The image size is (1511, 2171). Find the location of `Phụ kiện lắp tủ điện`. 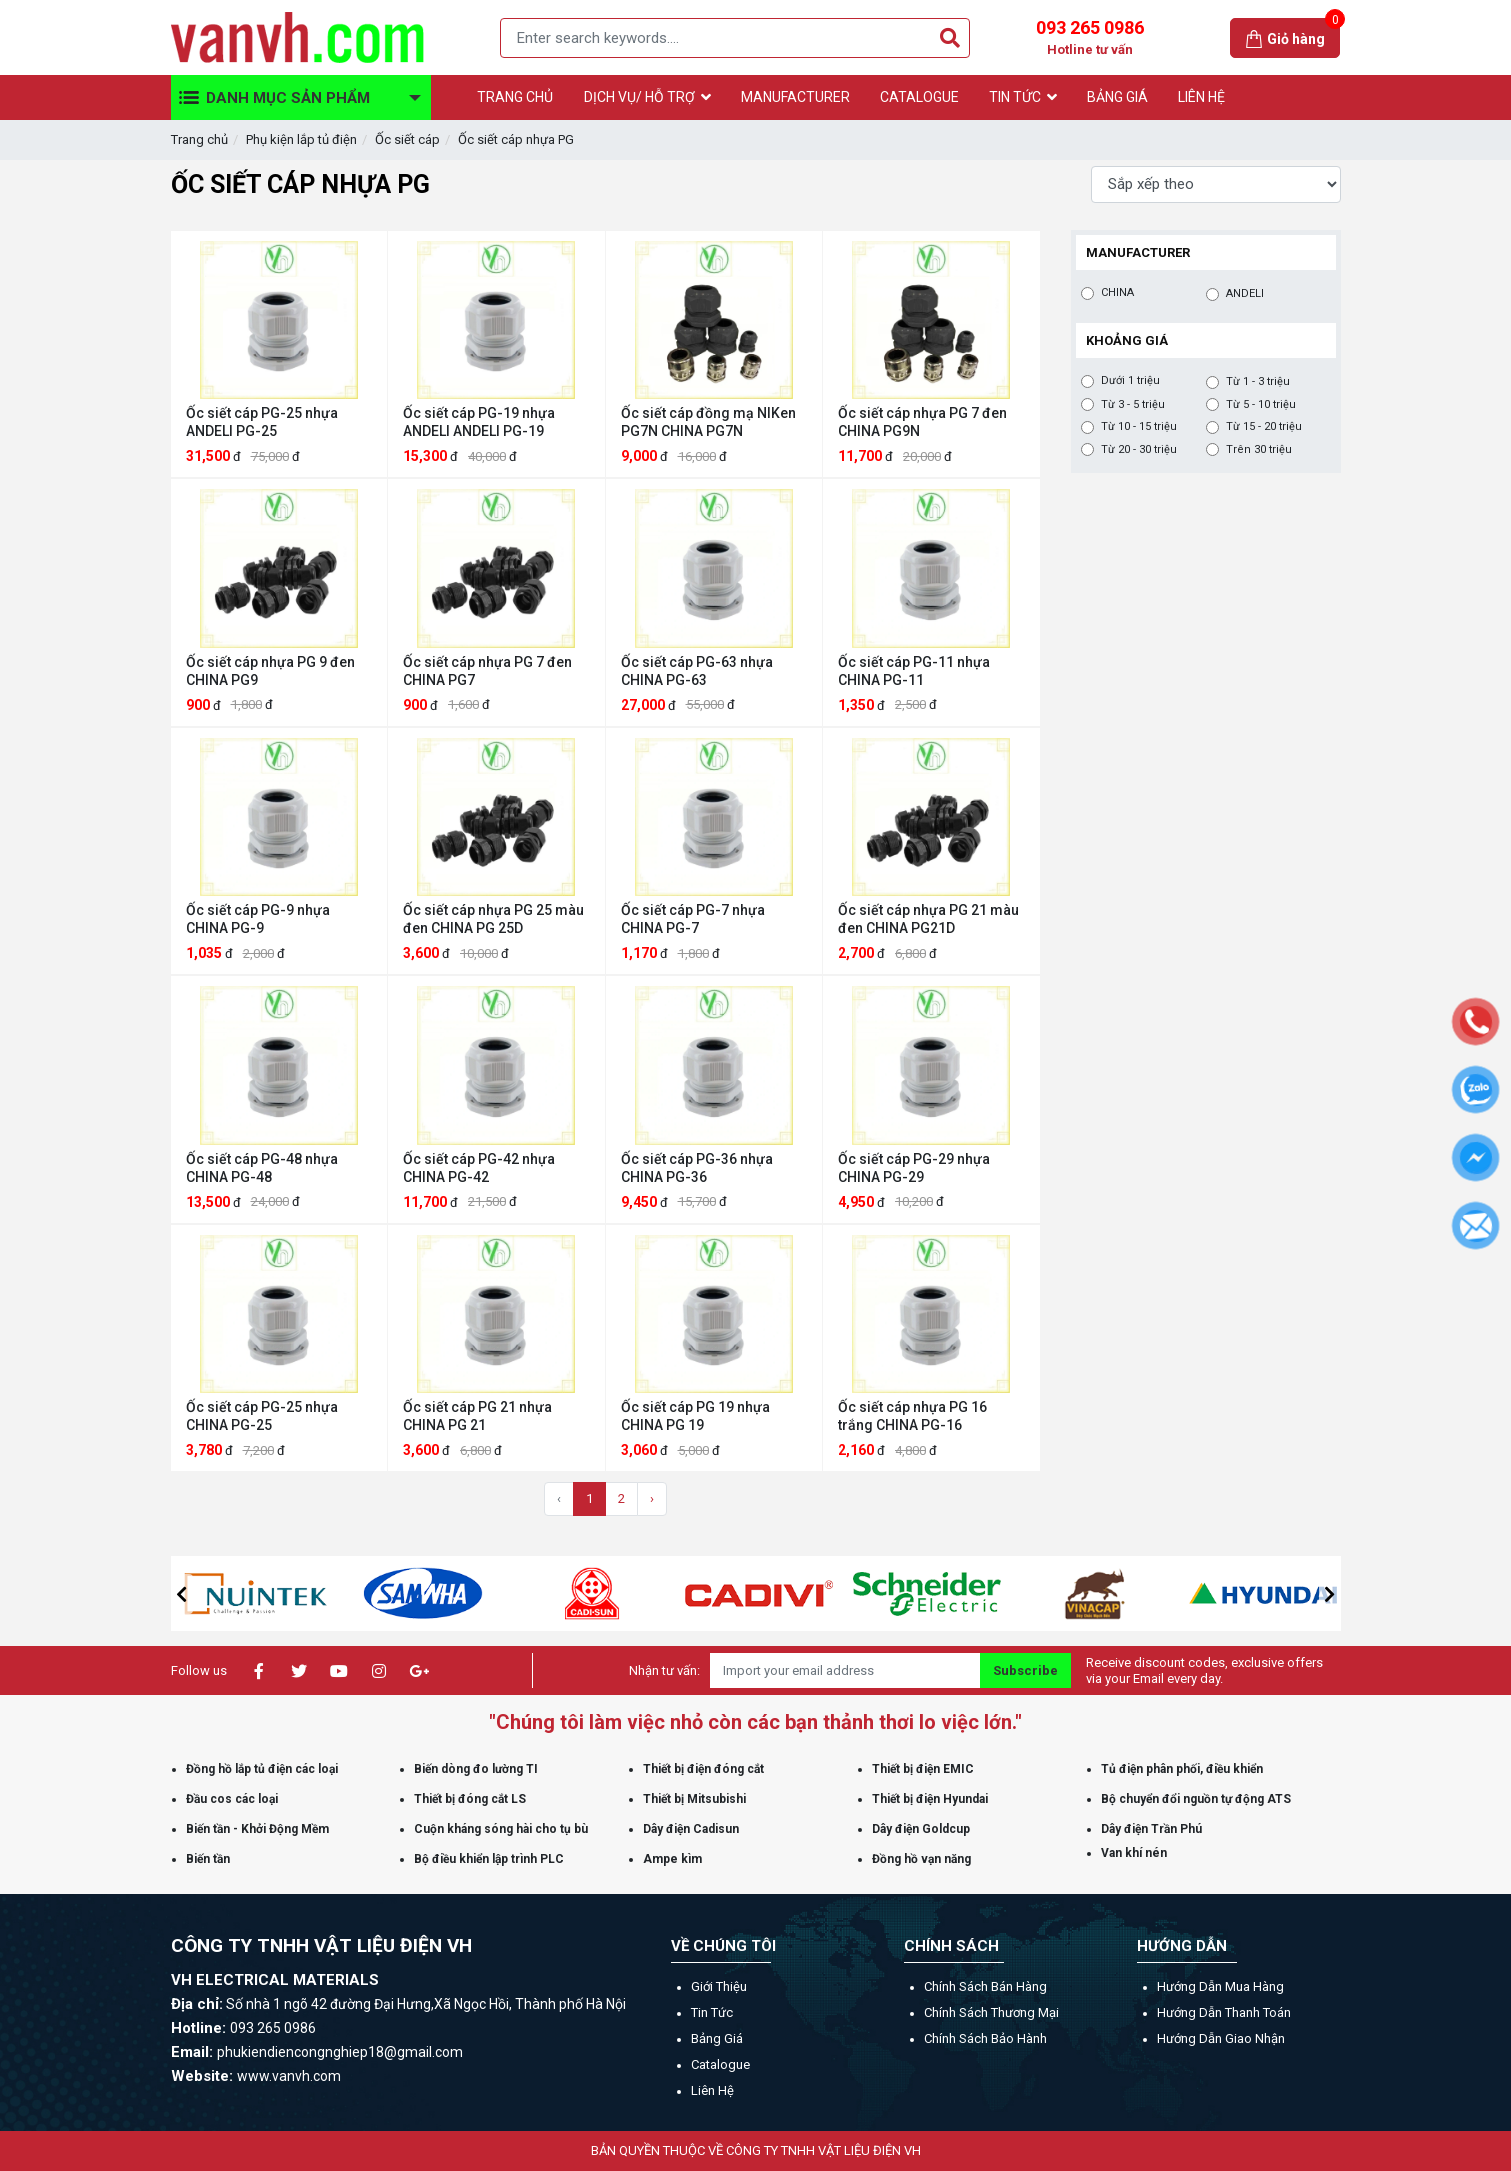

Phụ kiện lắp tủ điện is located at coordinates (301, 139).